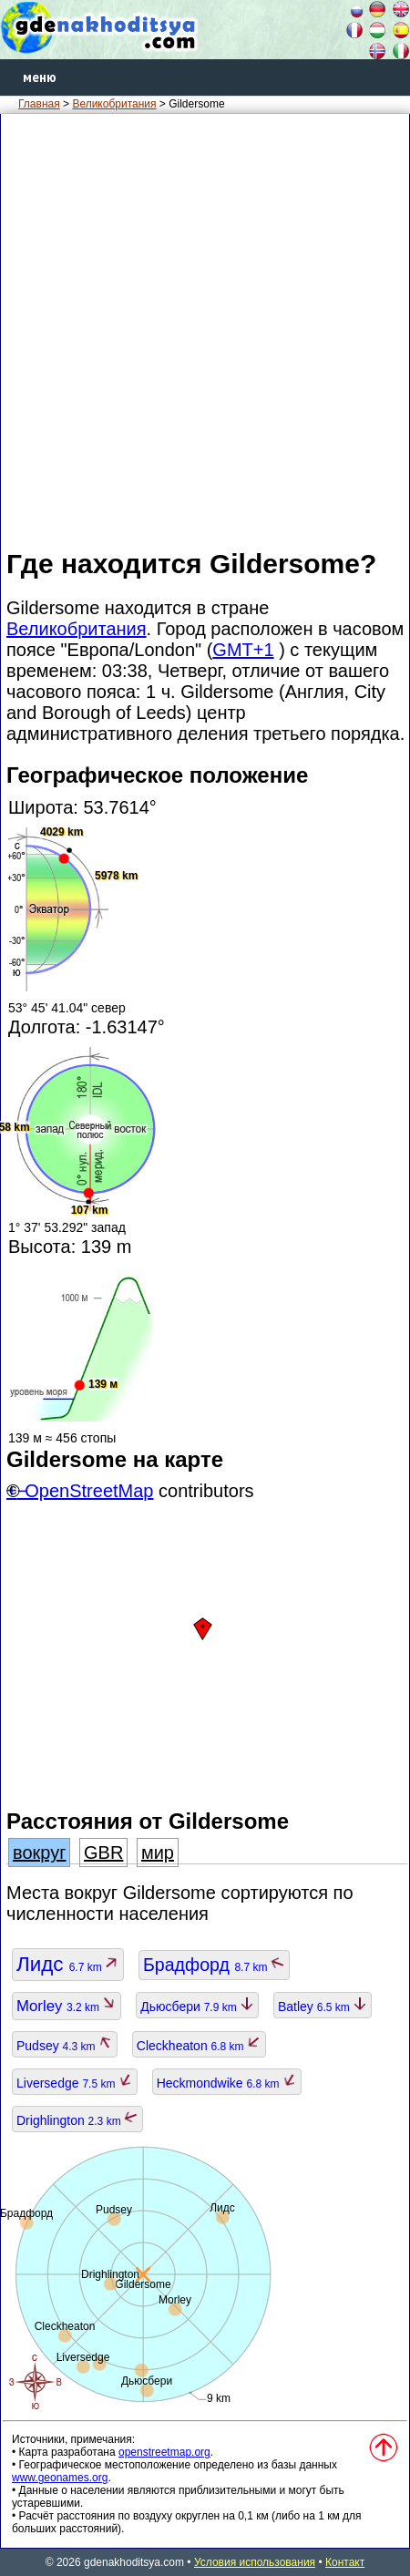 Image resolution: width=410 pixels, height=2576 pixels. Describe the element at coordinates (227, 2083) in the screenshot. I see `Heckmondwike` at that location.